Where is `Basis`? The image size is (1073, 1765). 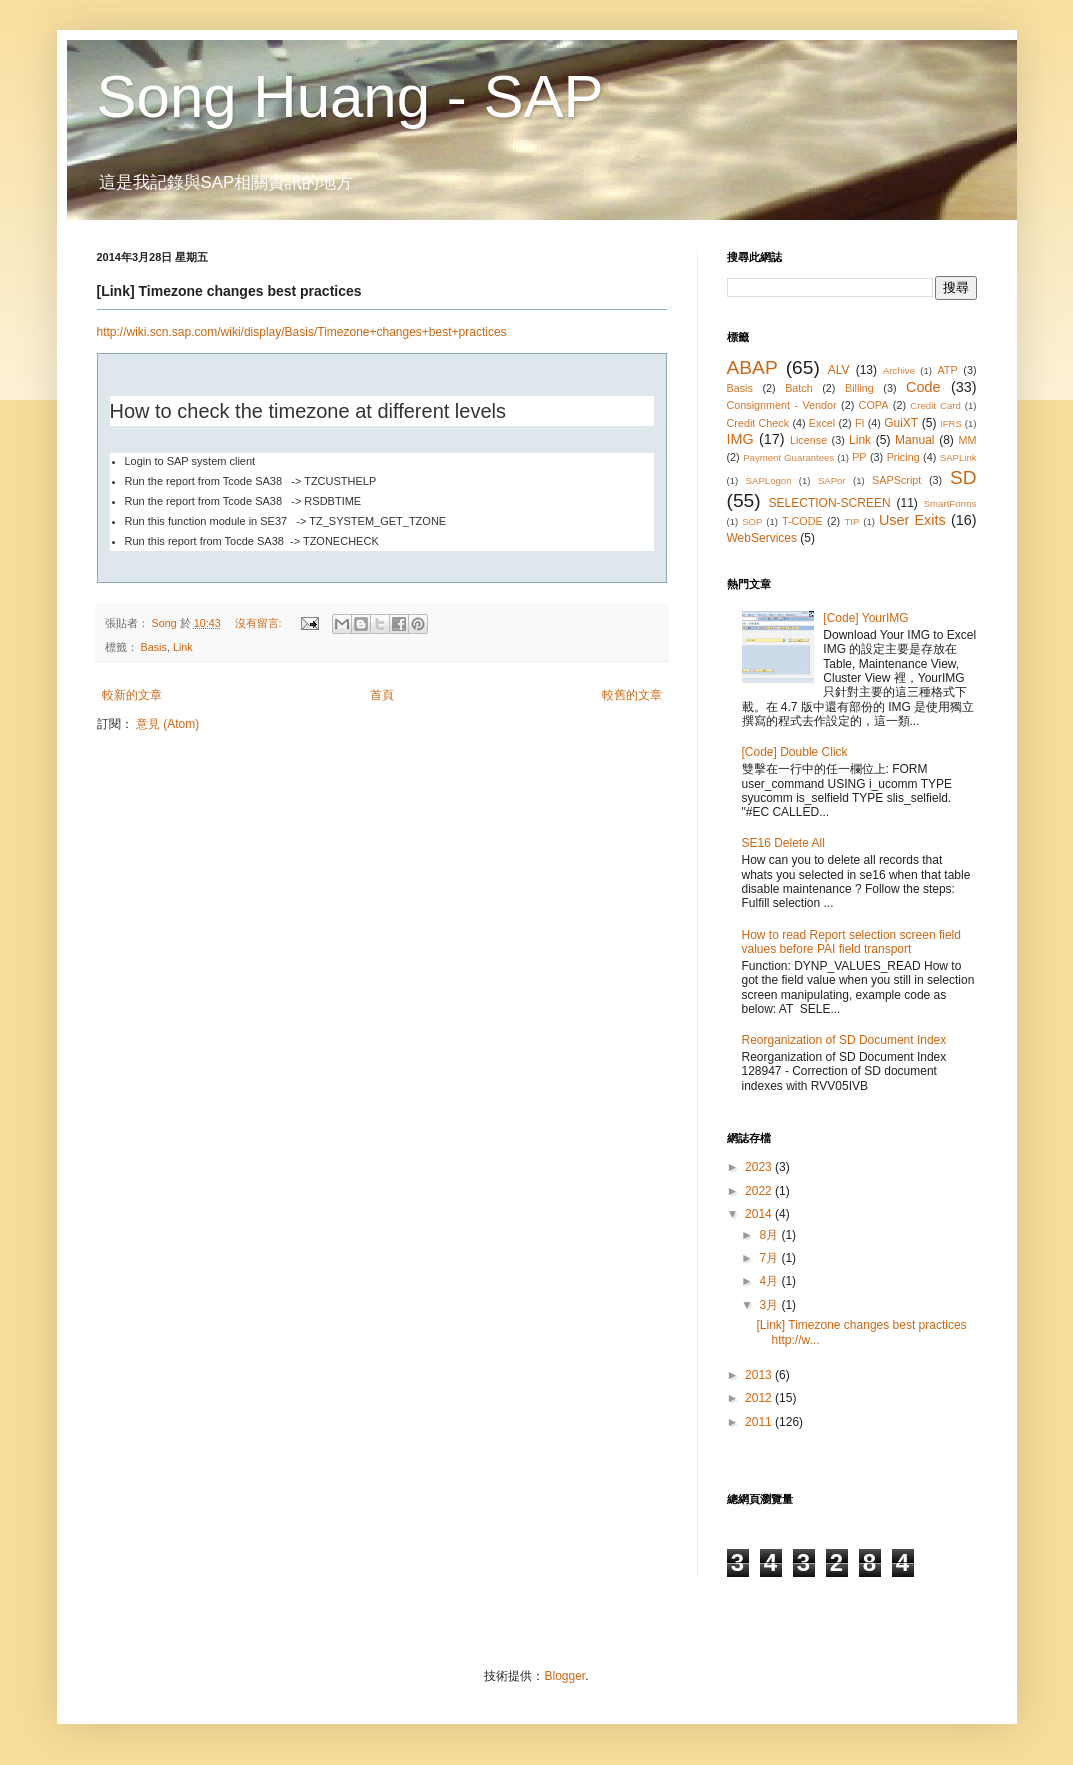
Basis is located at coordinates (154, 647).